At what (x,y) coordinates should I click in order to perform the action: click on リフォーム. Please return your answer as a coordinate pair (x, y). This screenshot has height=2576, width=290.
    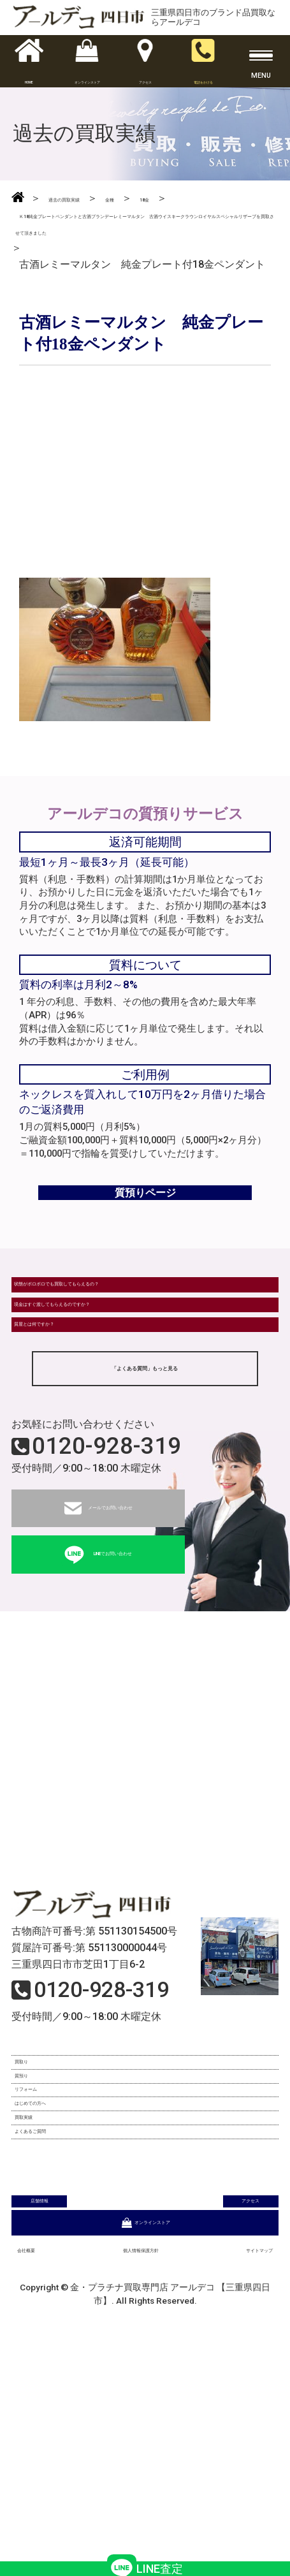
    Looking at the image, I should click on (44, 2242).